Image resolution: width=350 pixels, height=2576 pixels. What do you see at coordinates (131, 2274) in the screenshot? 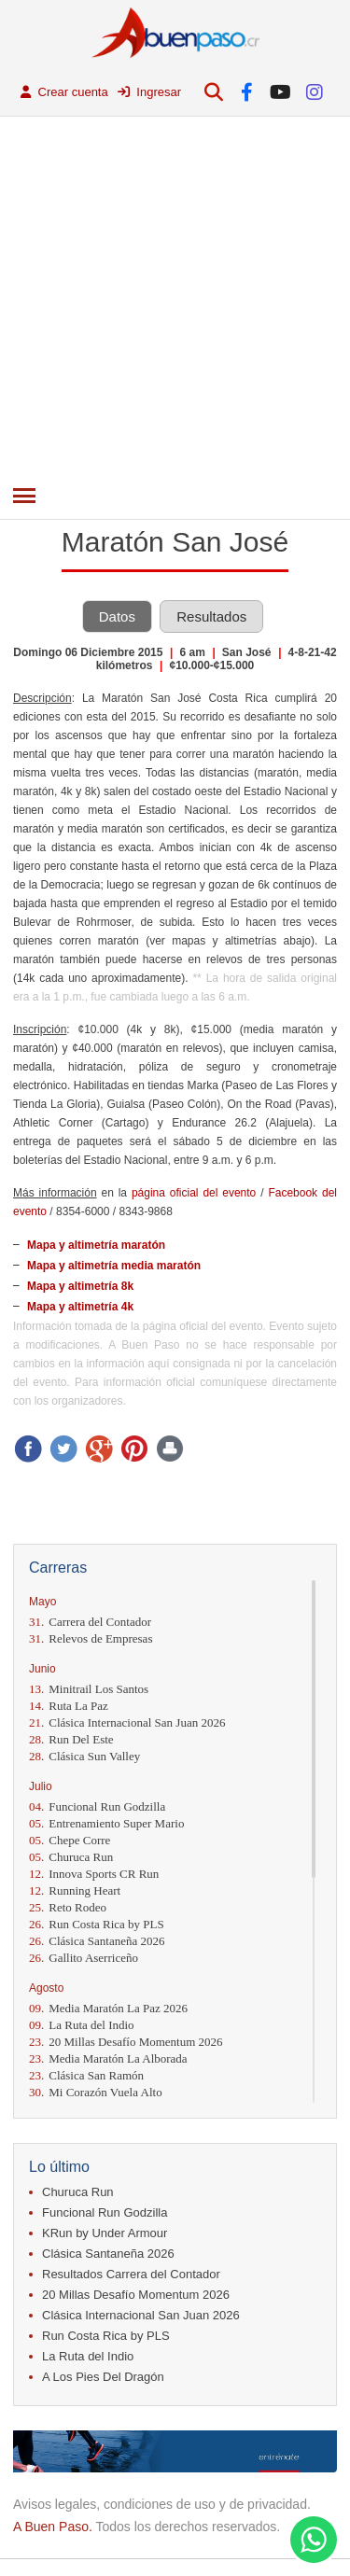
I see `Resultados Carrera del Contador` at bounding box center [131, 2274].